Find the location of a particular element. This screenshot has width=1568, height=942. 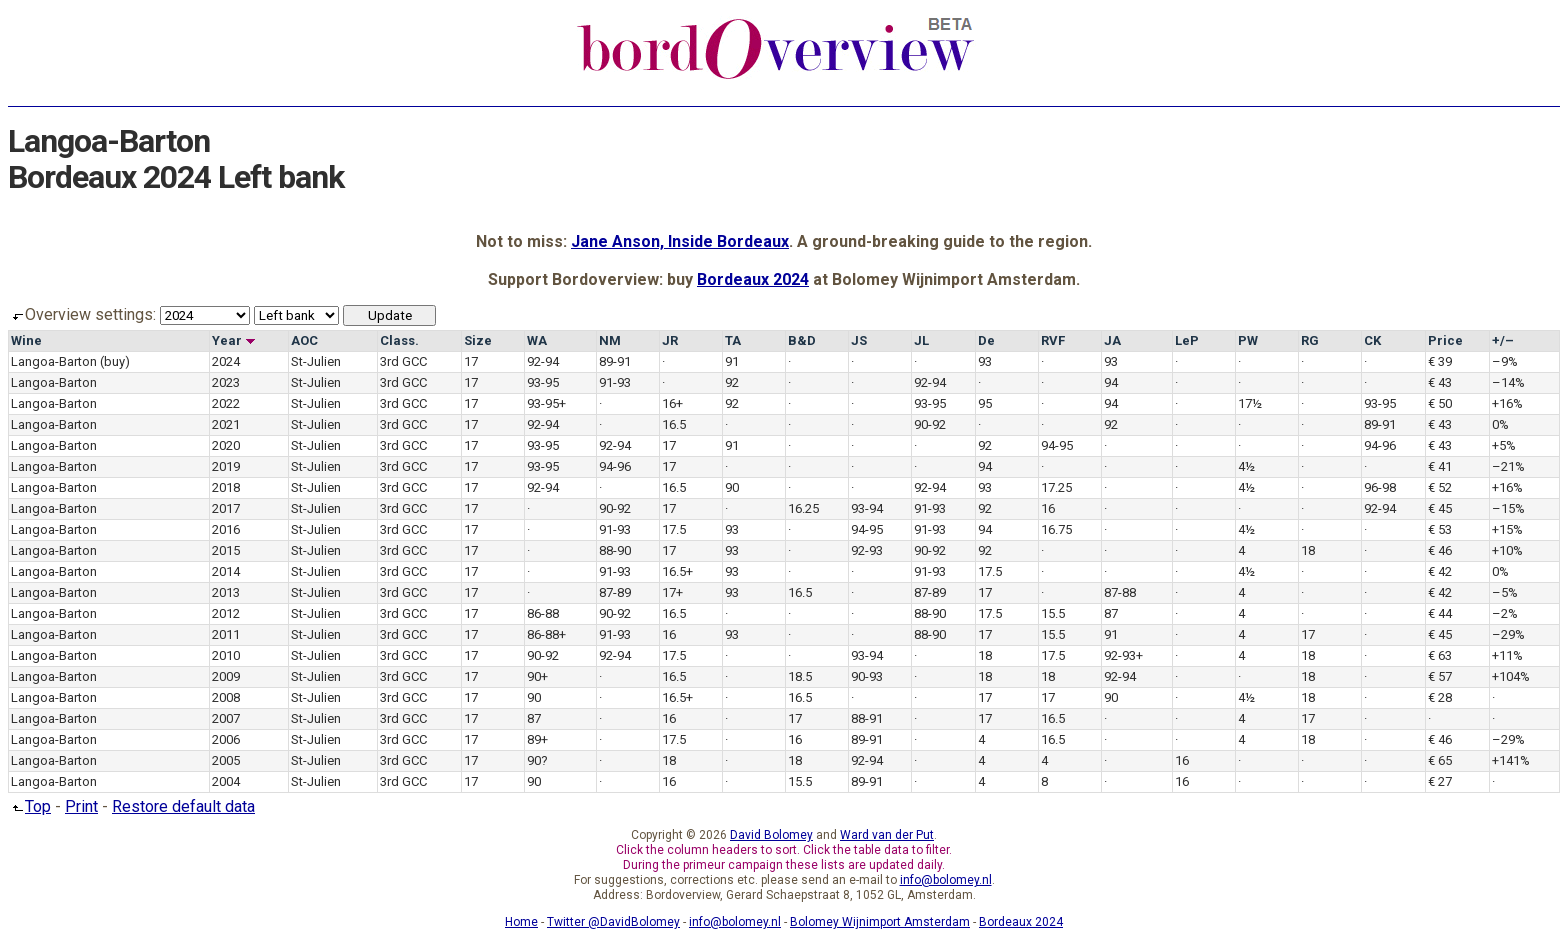

+10% is located at coordinates (1507, 550).